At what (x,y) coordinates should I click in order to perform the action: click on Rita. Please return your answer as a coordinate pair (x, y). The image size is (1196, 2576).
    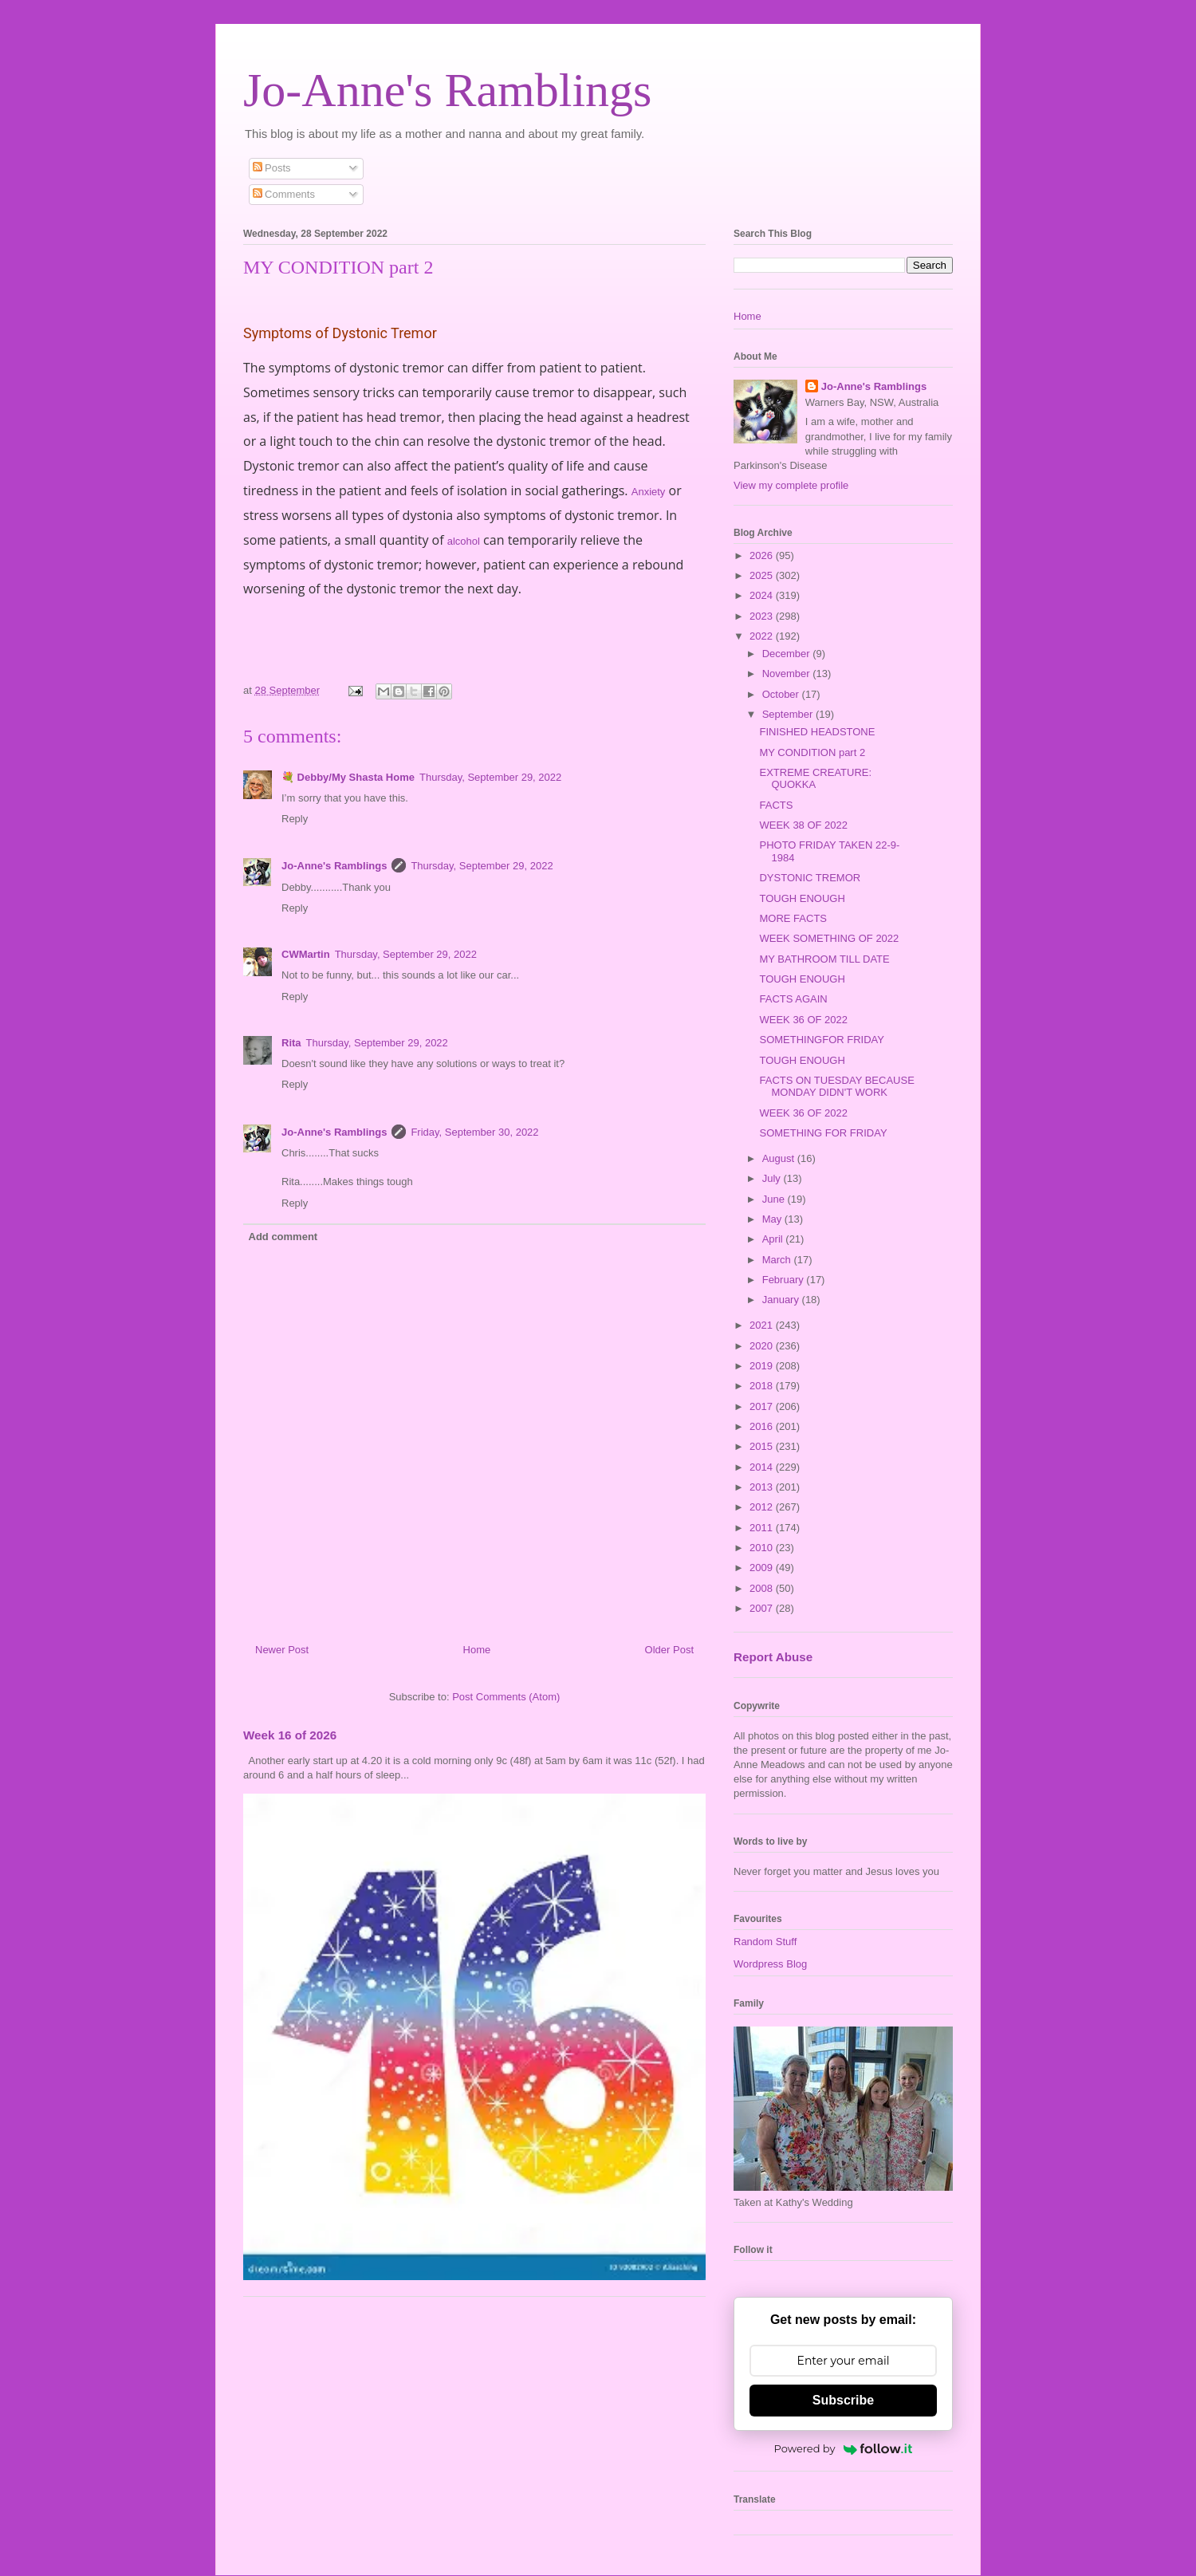
    Looking at the image, I should click on (291, 1043).